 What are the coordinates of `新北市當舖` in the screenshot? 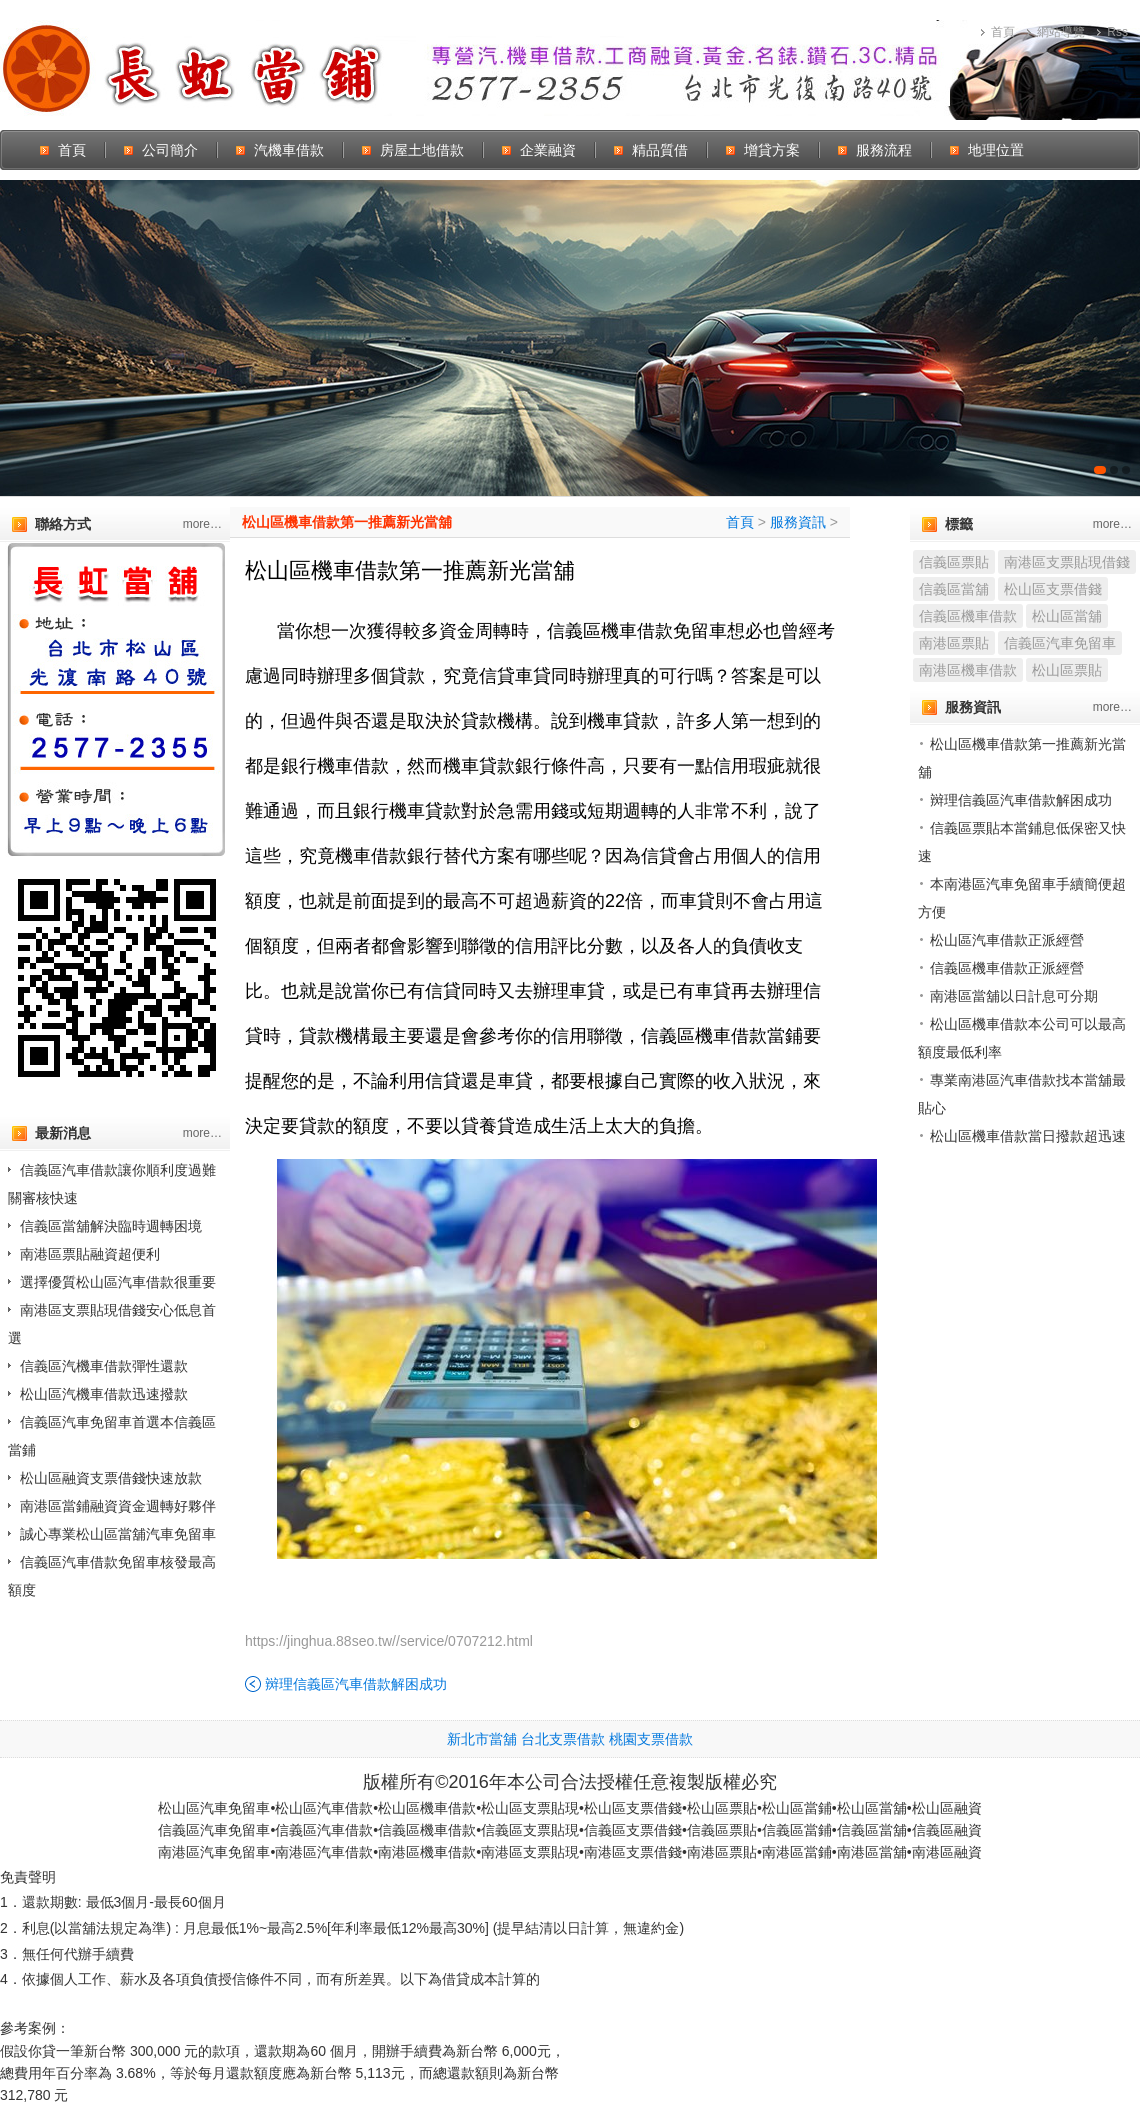 It's located at (482, 1739).